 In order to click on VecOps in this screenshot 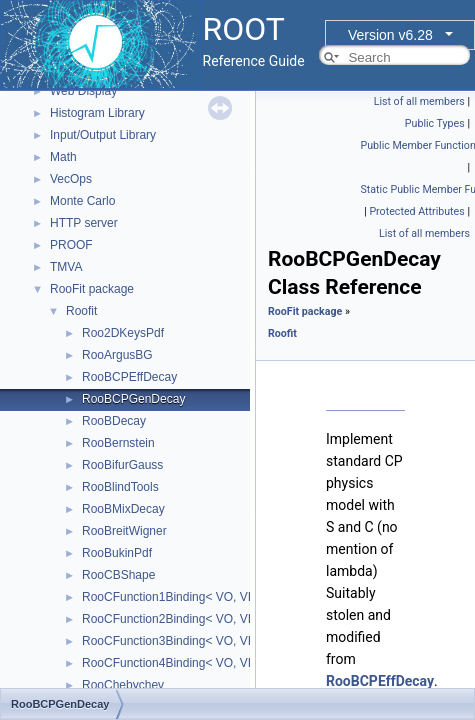, I will do `click(71, 179)`.